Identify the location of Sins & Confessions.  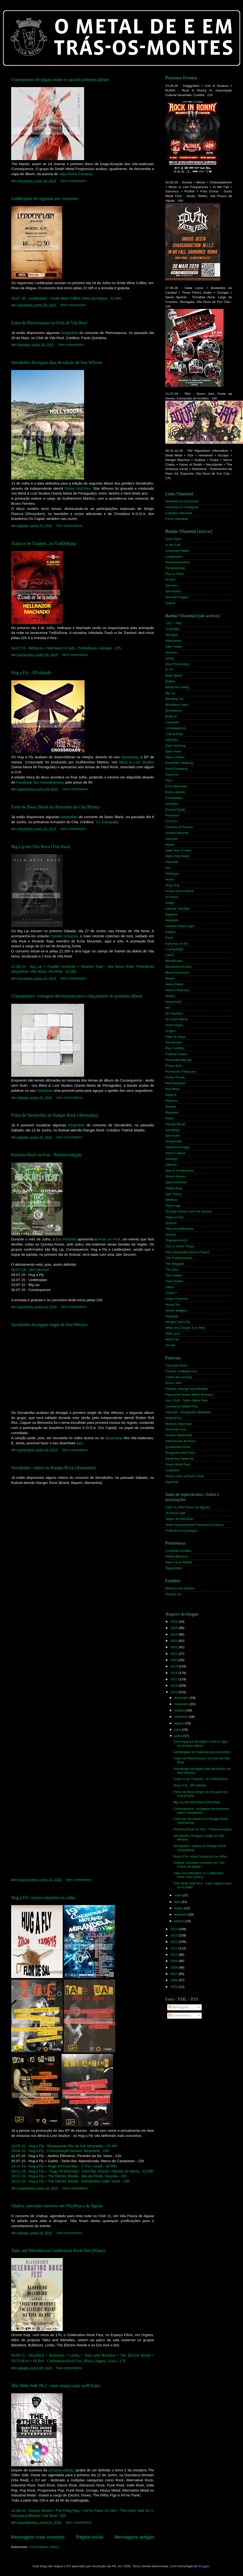
(179, 1170).